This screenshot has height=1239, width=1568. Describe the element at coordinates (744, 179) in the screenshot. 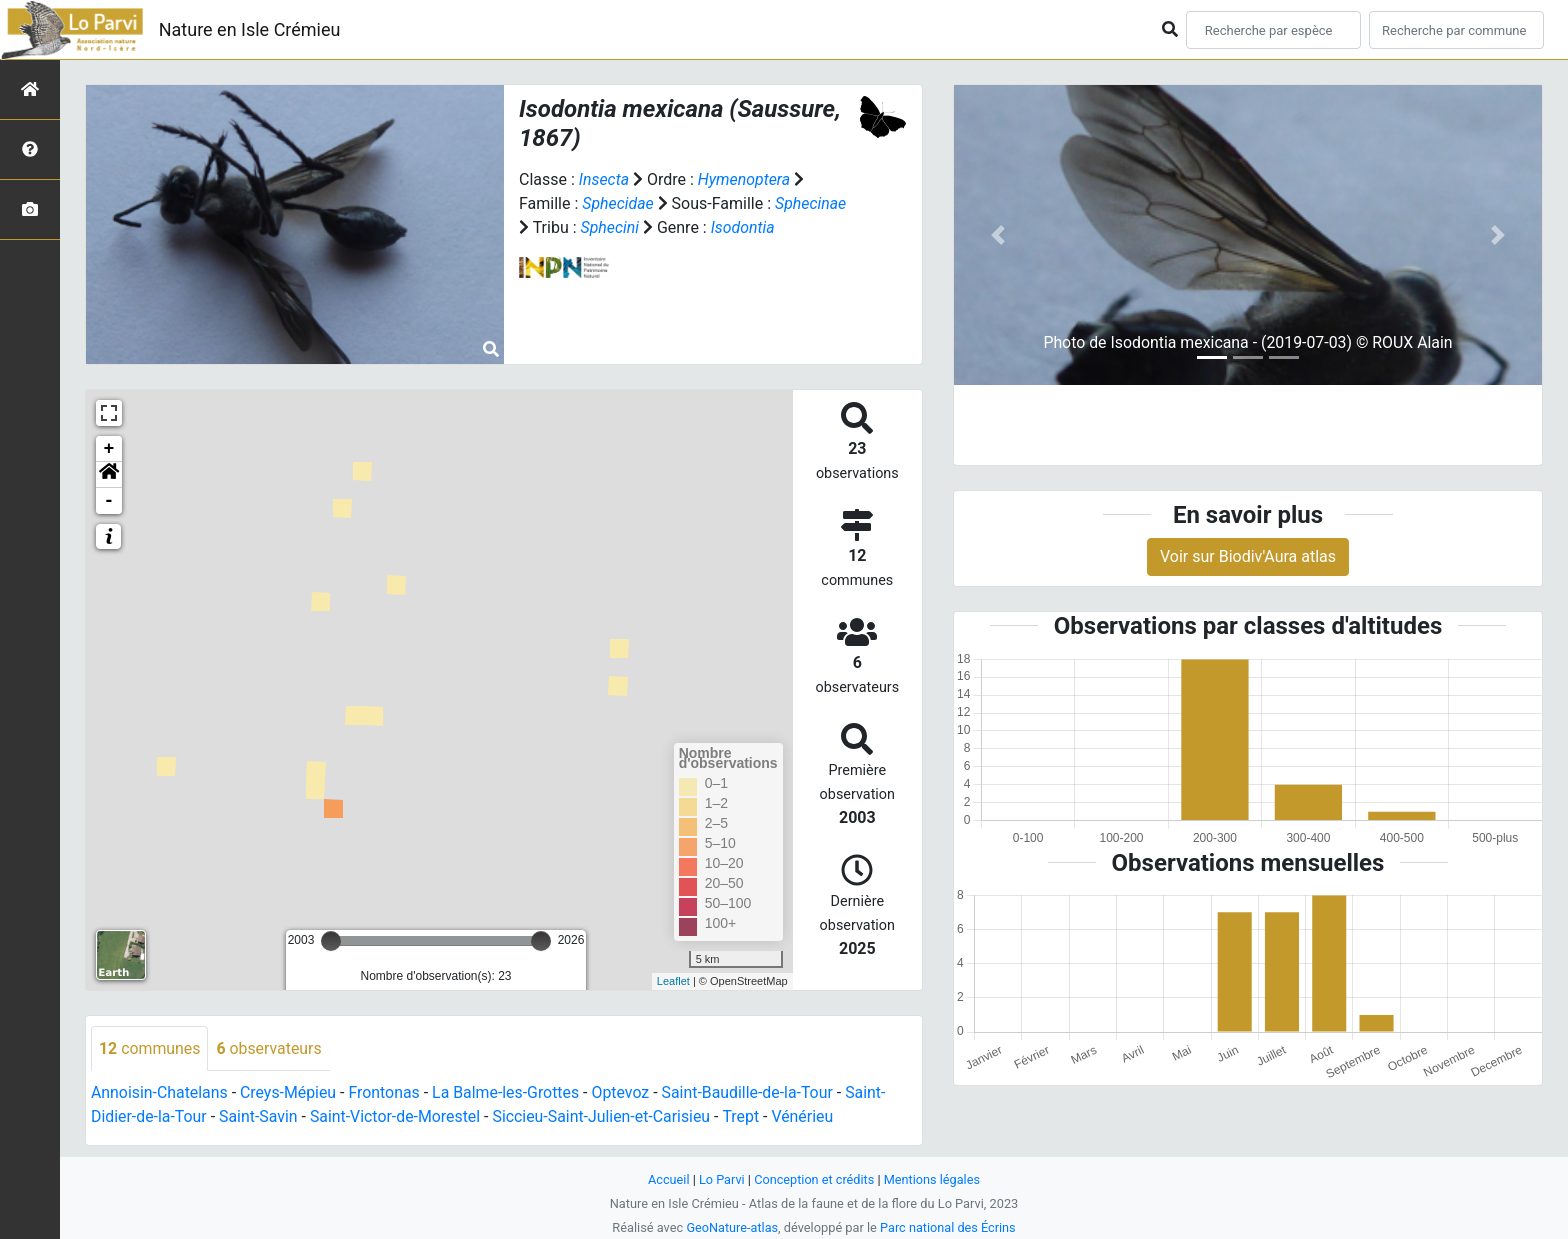

I see `Hymenoptera` at that location.